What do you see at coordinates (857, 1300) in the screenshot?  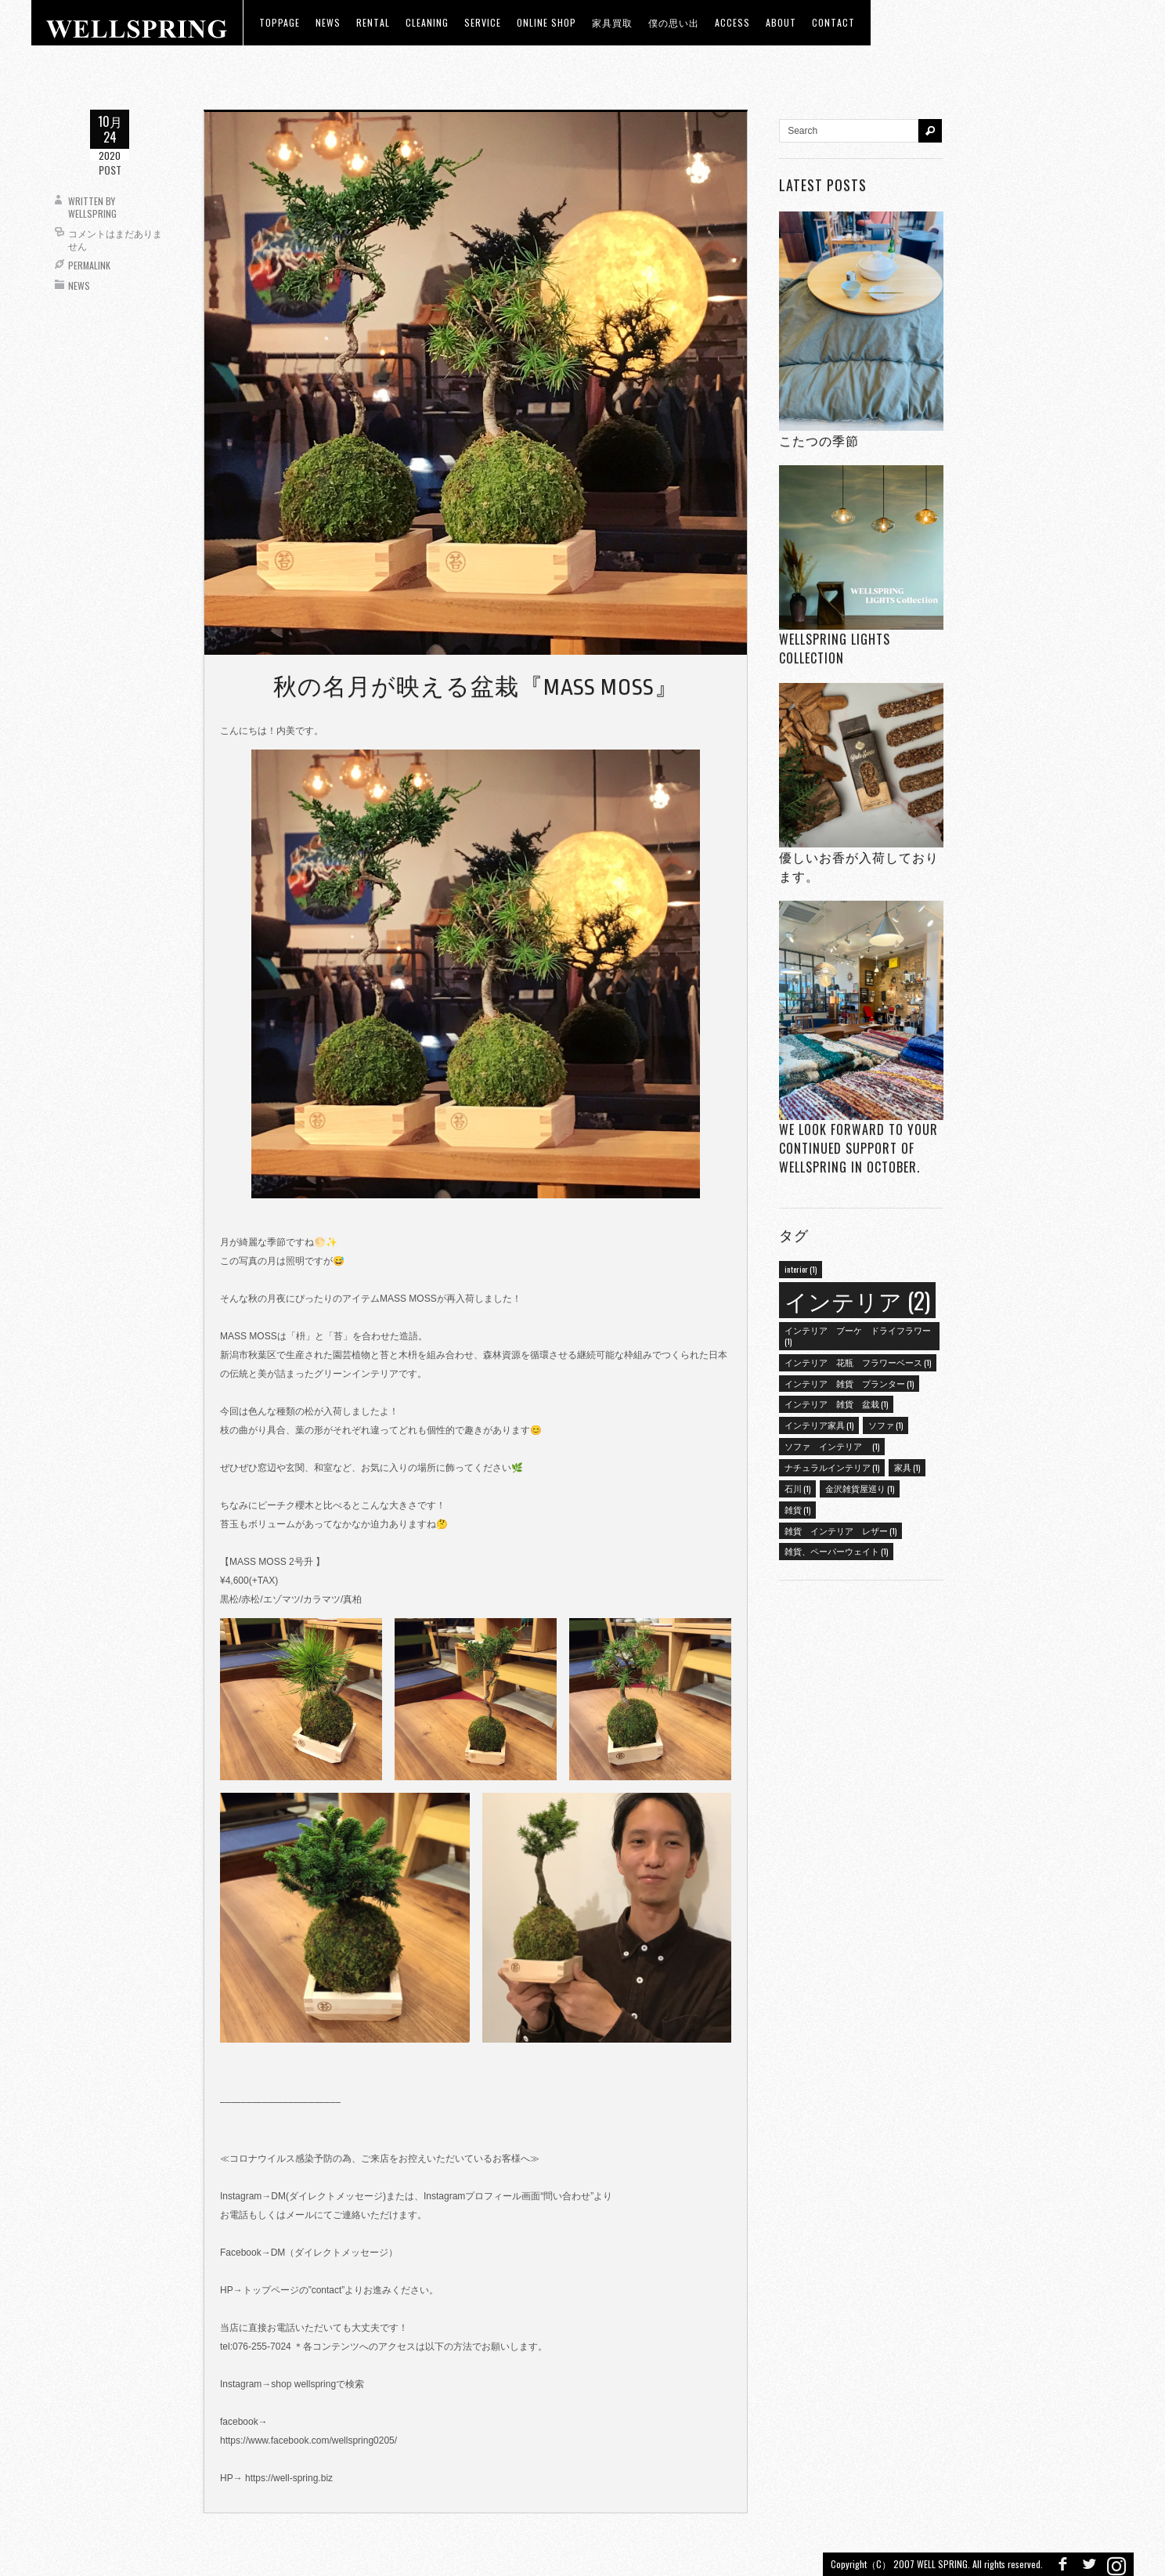 I see `インテリア [インテリア (2個の項目)]` at bounding box center [857, 1300].